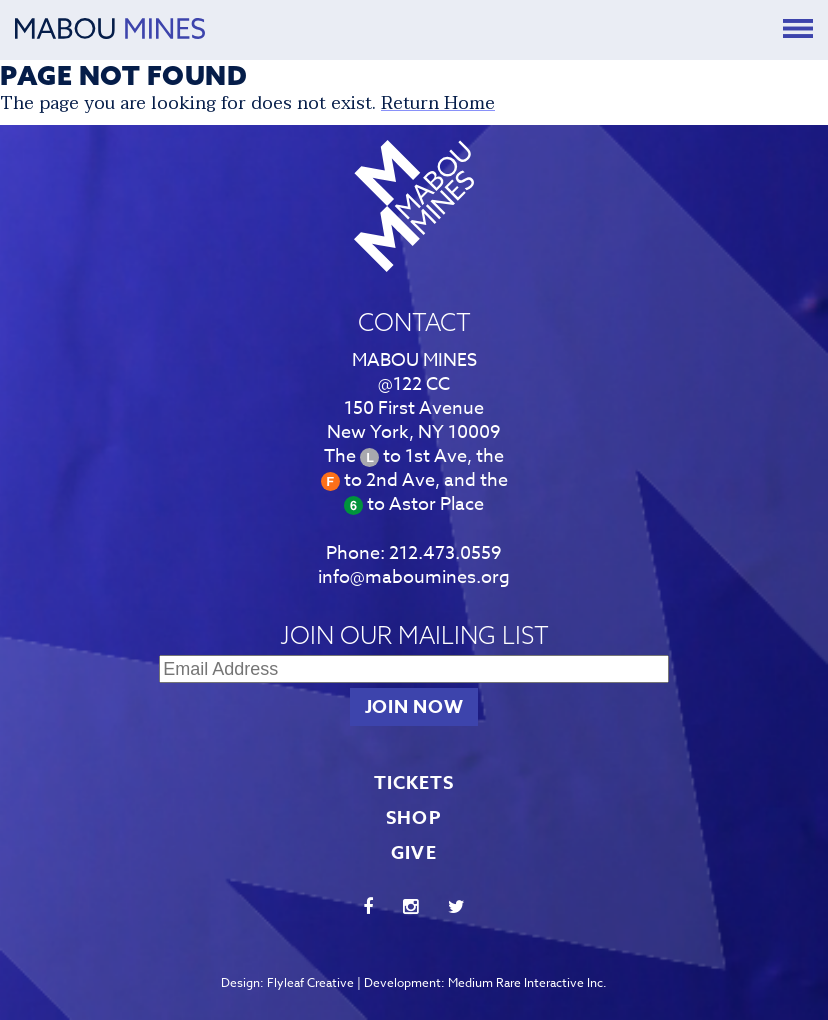 Image resolution: width=828 pixels, height=1020 pixels. Describe the element at coordinates (414, 577) in the screenshot. I see `info@maboumines.org` at that location.